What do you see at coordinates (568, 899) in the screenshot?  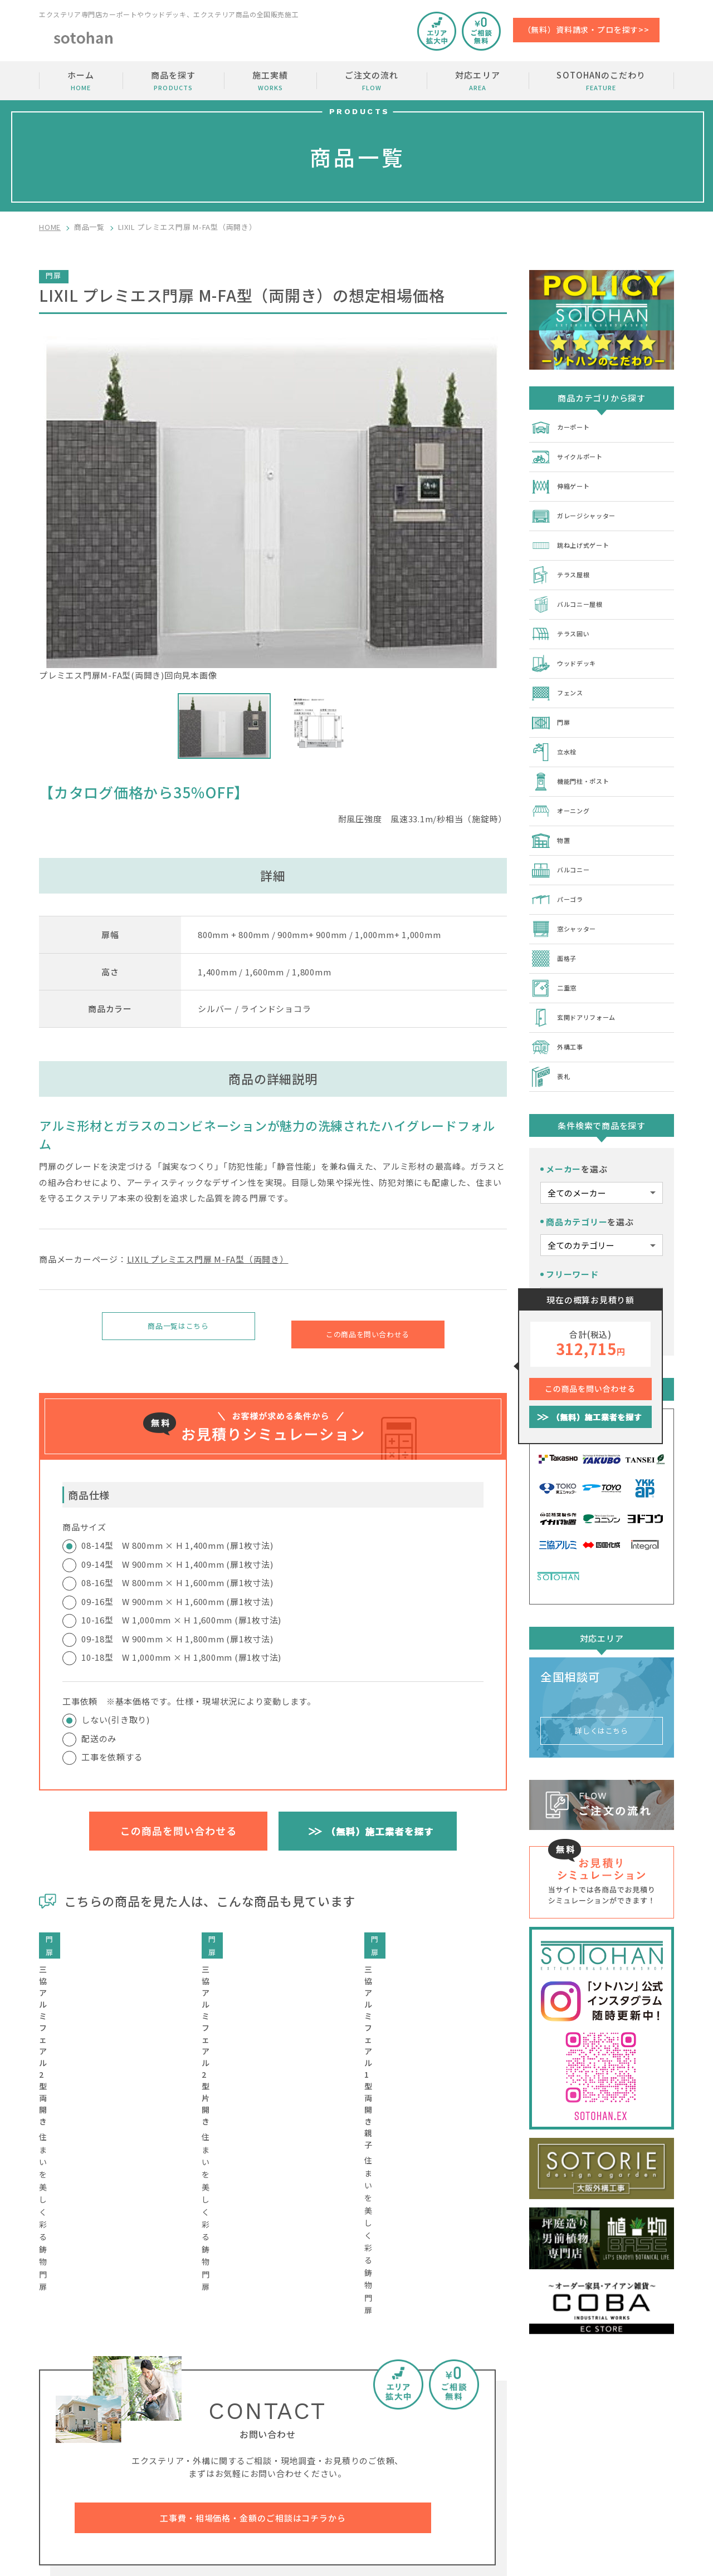 I see `窓シャッター` at bounding box center [568, 899].